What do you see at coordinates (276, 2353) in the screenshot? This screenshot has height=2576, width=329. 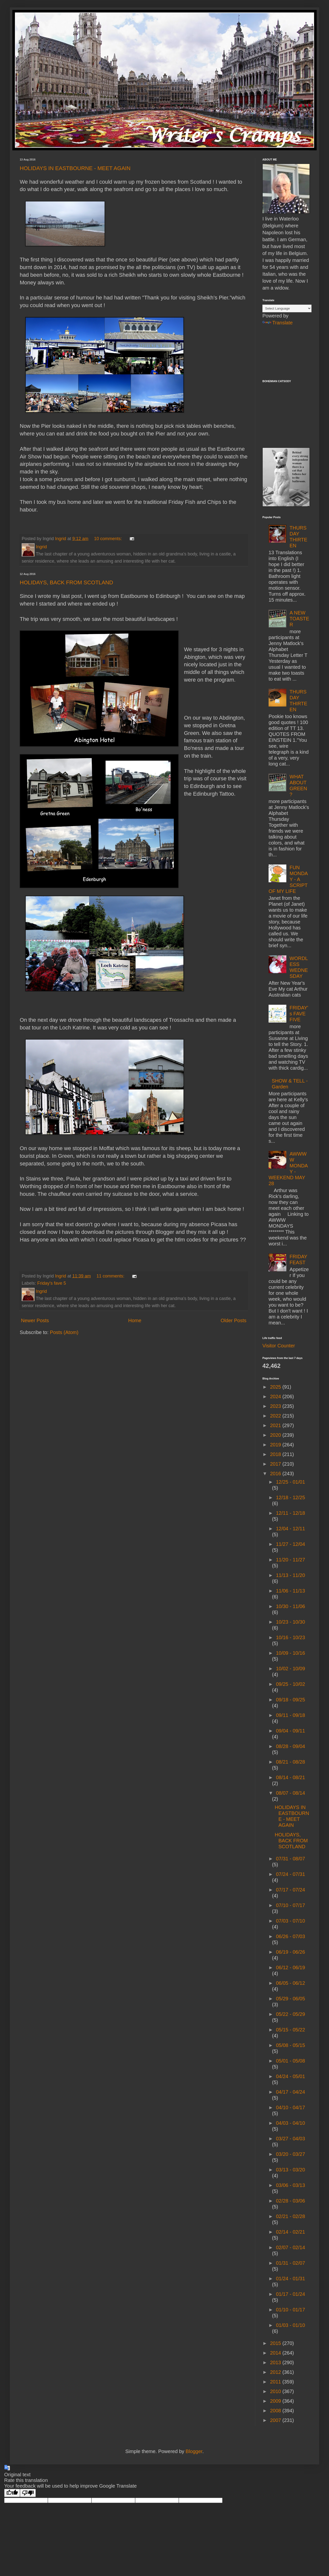 I see `2014` at bounding box center [276, 2353].